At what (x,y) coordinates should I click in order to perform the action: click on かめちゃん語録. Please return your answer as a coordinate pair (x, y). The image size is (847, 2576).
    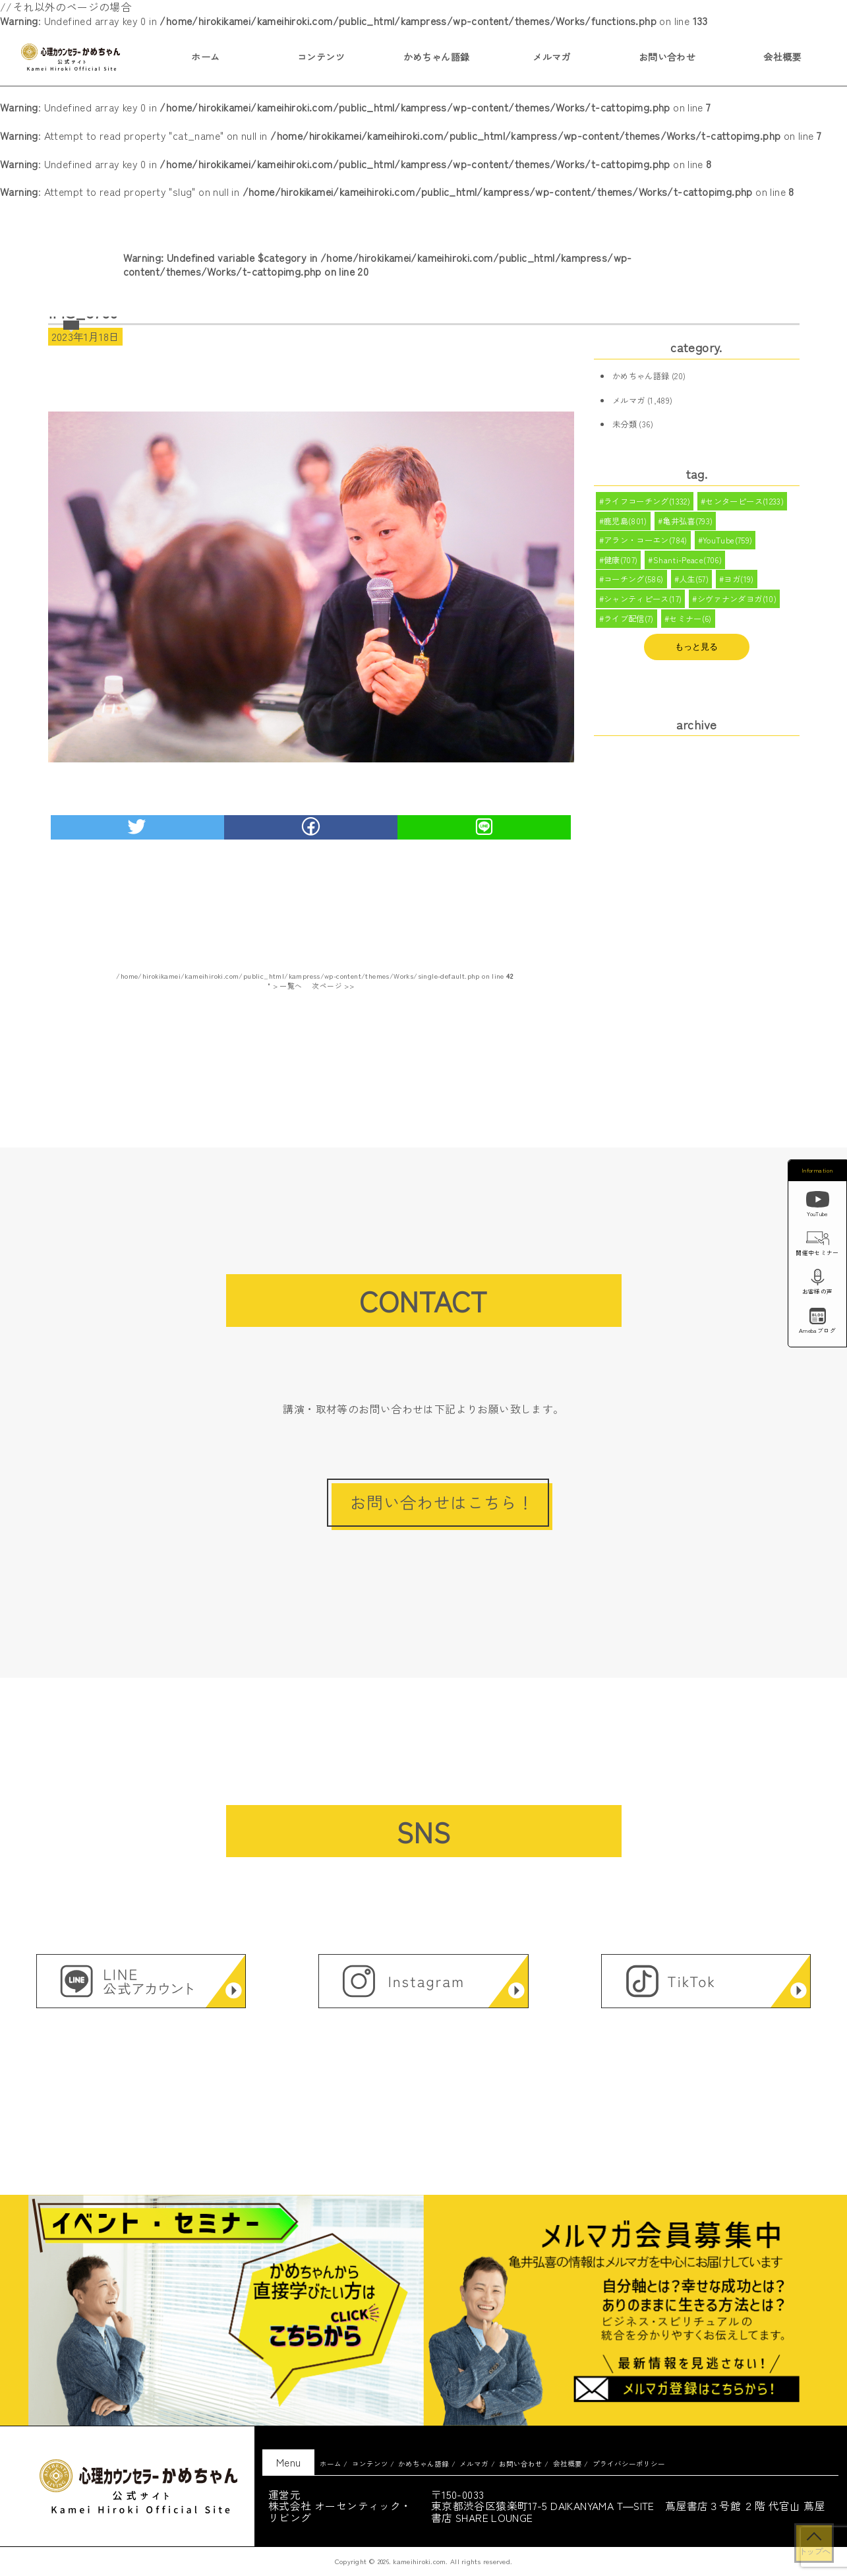
    Looking at the image, I should click on (436, 56).